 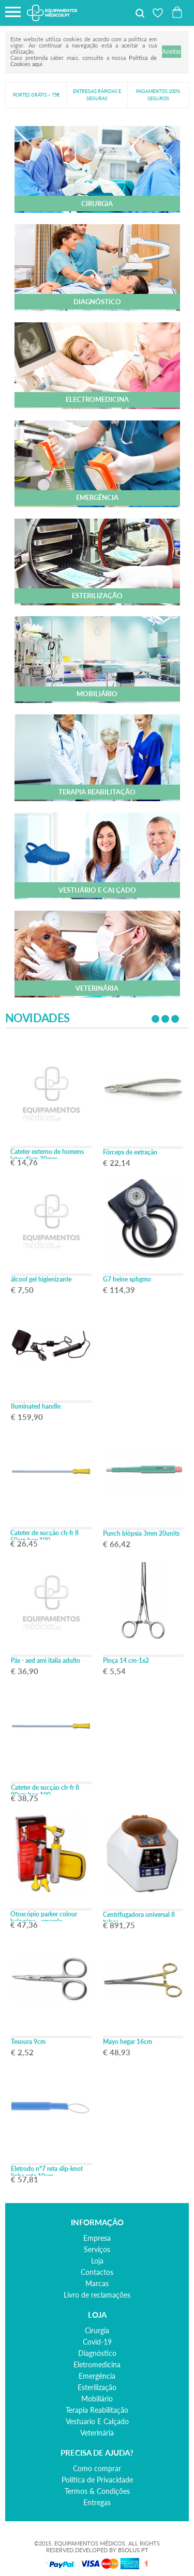 I want to click on Como comprar, so click(x=97, y=2468).